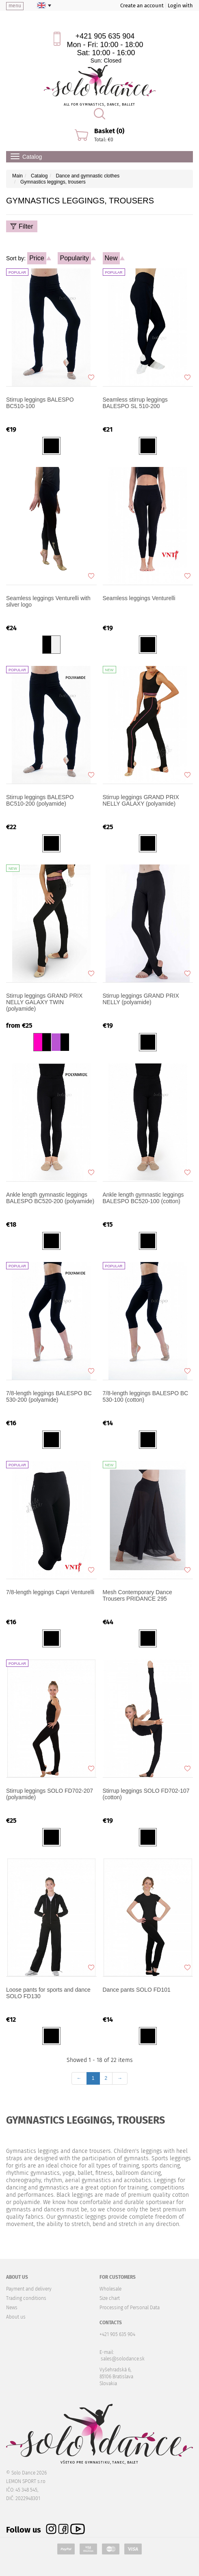 The width and height of the screenshot is (199, 2576). I want to click on Seamless leggings Venturelli, so click(139, 598).